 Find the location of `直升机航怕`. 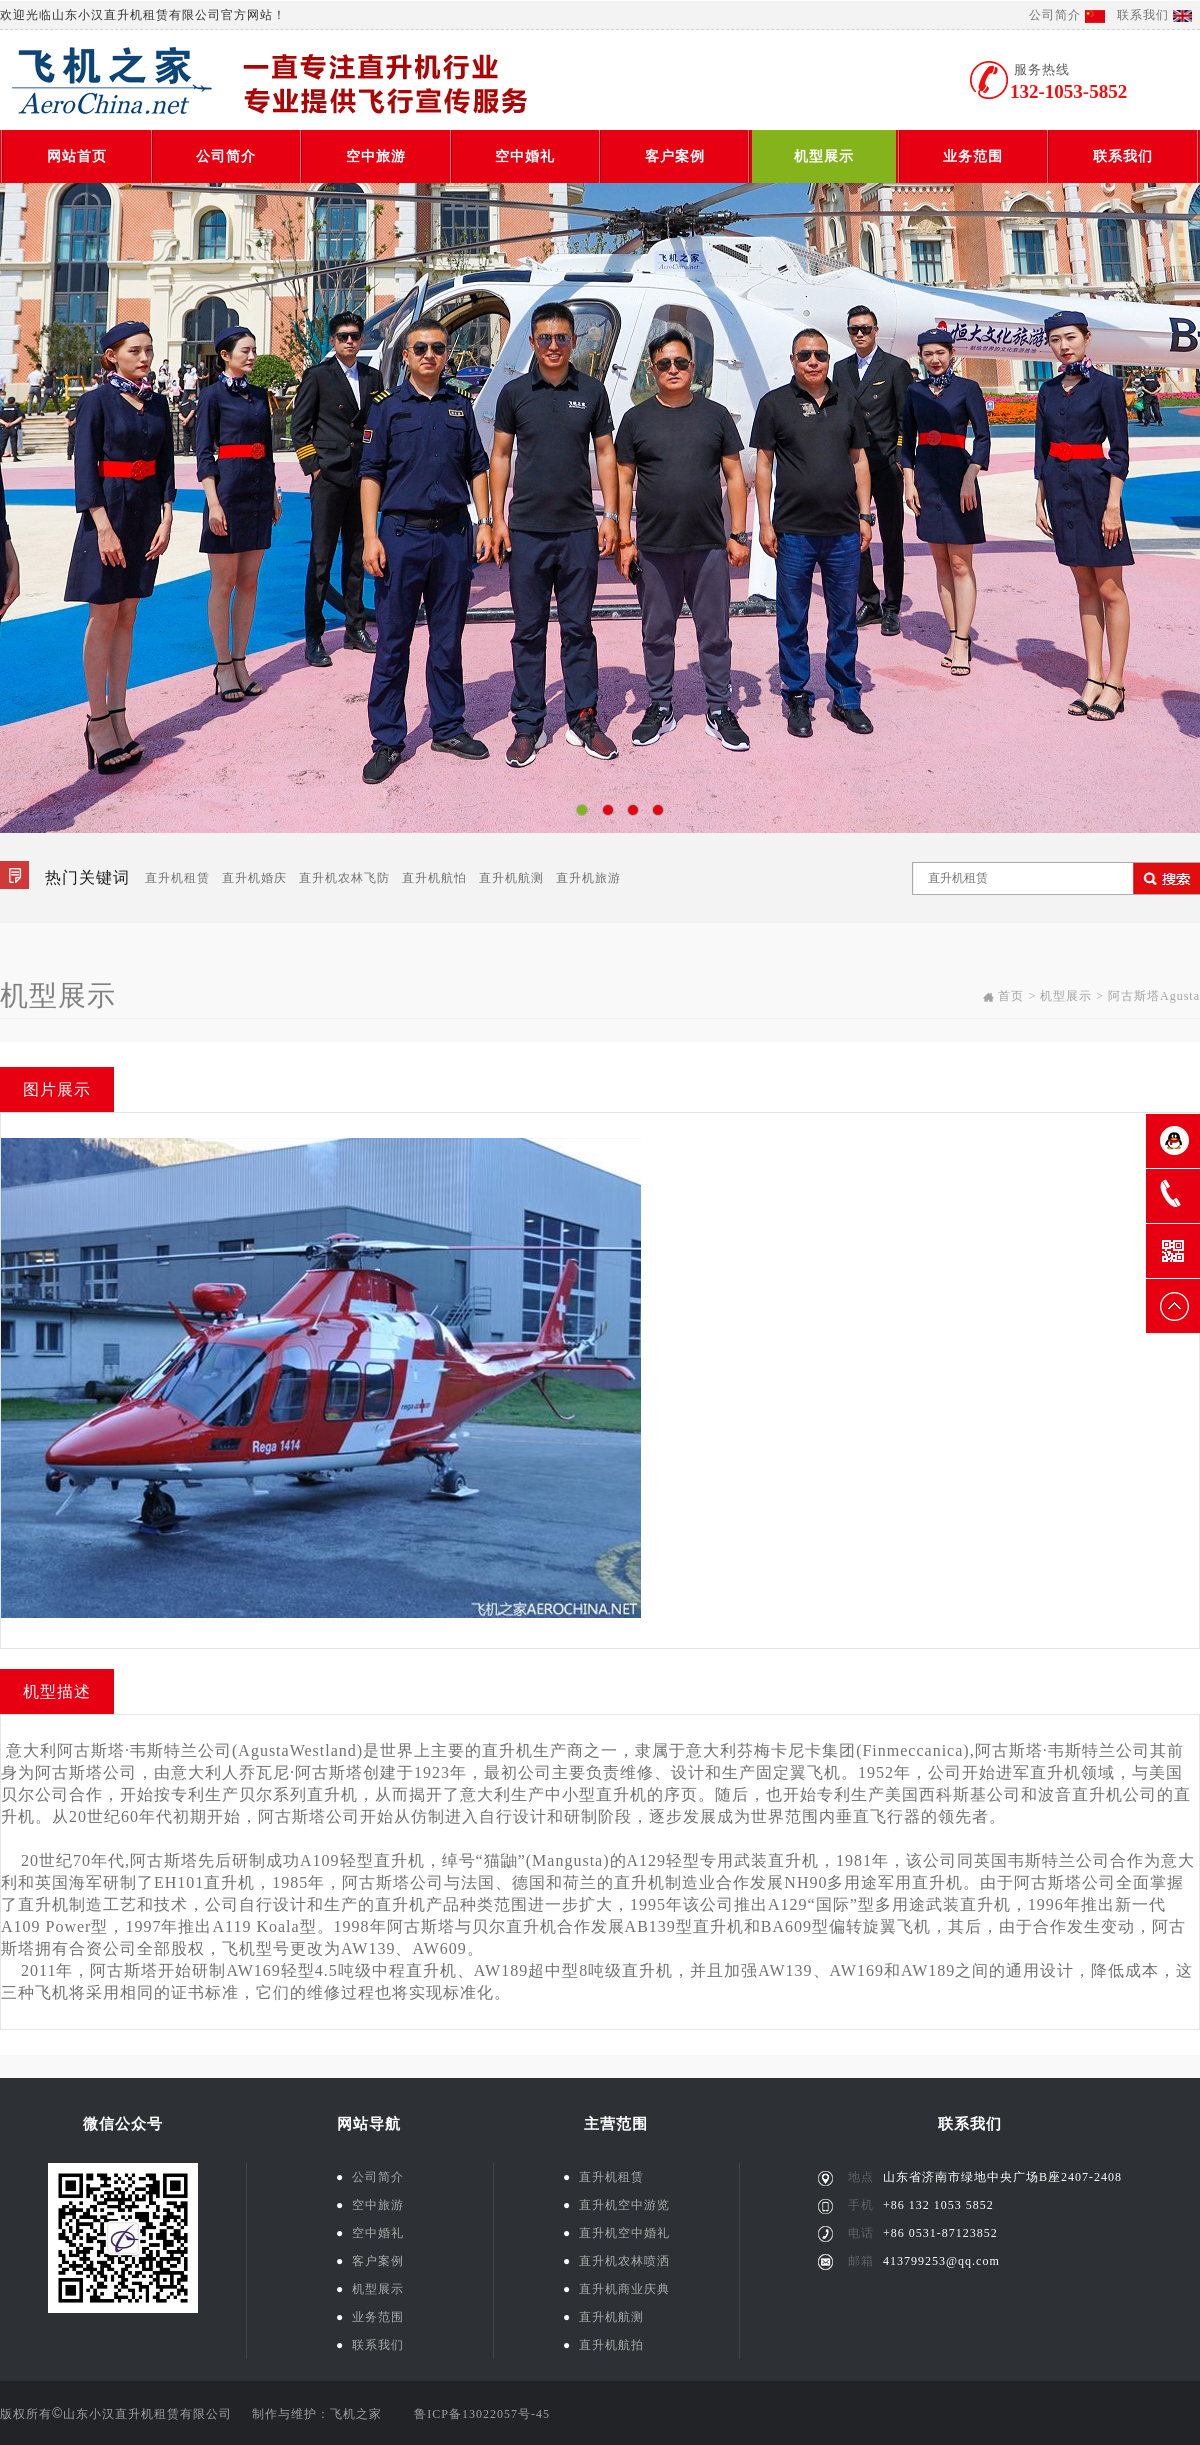

直升机航怕 is located at coordinates (434, 878).